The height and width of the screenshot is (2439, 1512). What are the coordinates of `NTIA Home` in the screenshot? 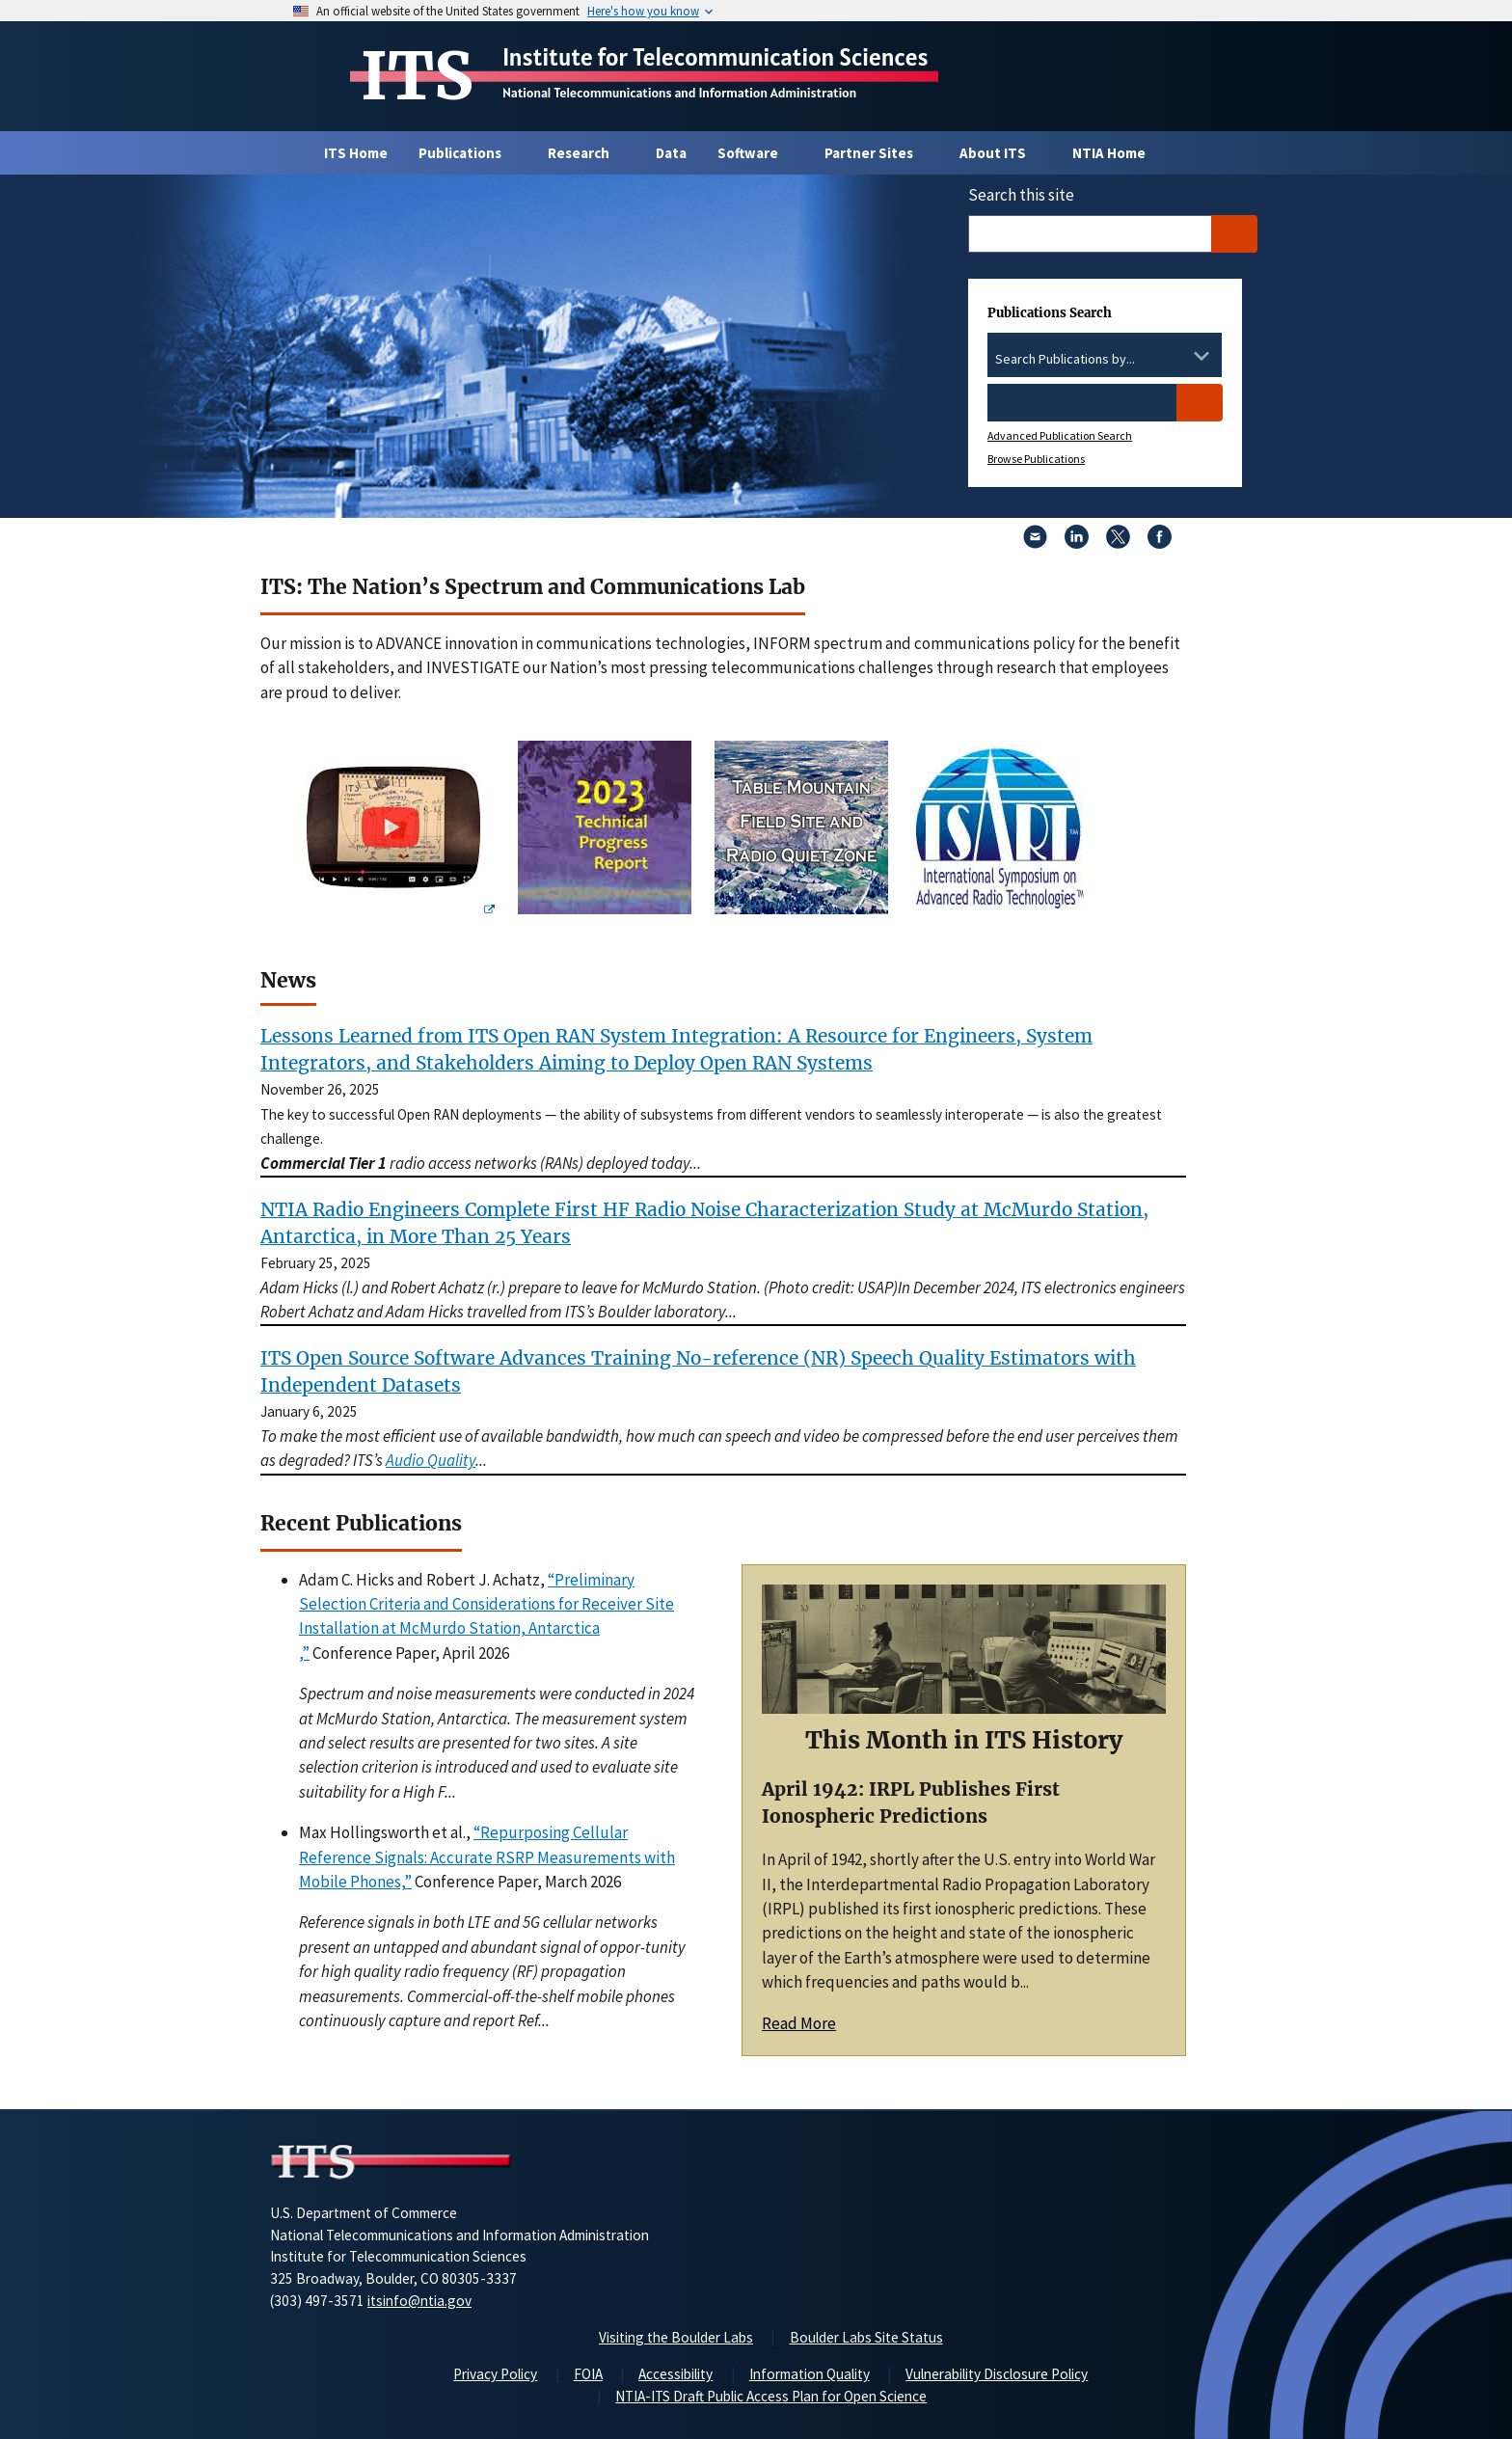 It's located at (1109, 153).